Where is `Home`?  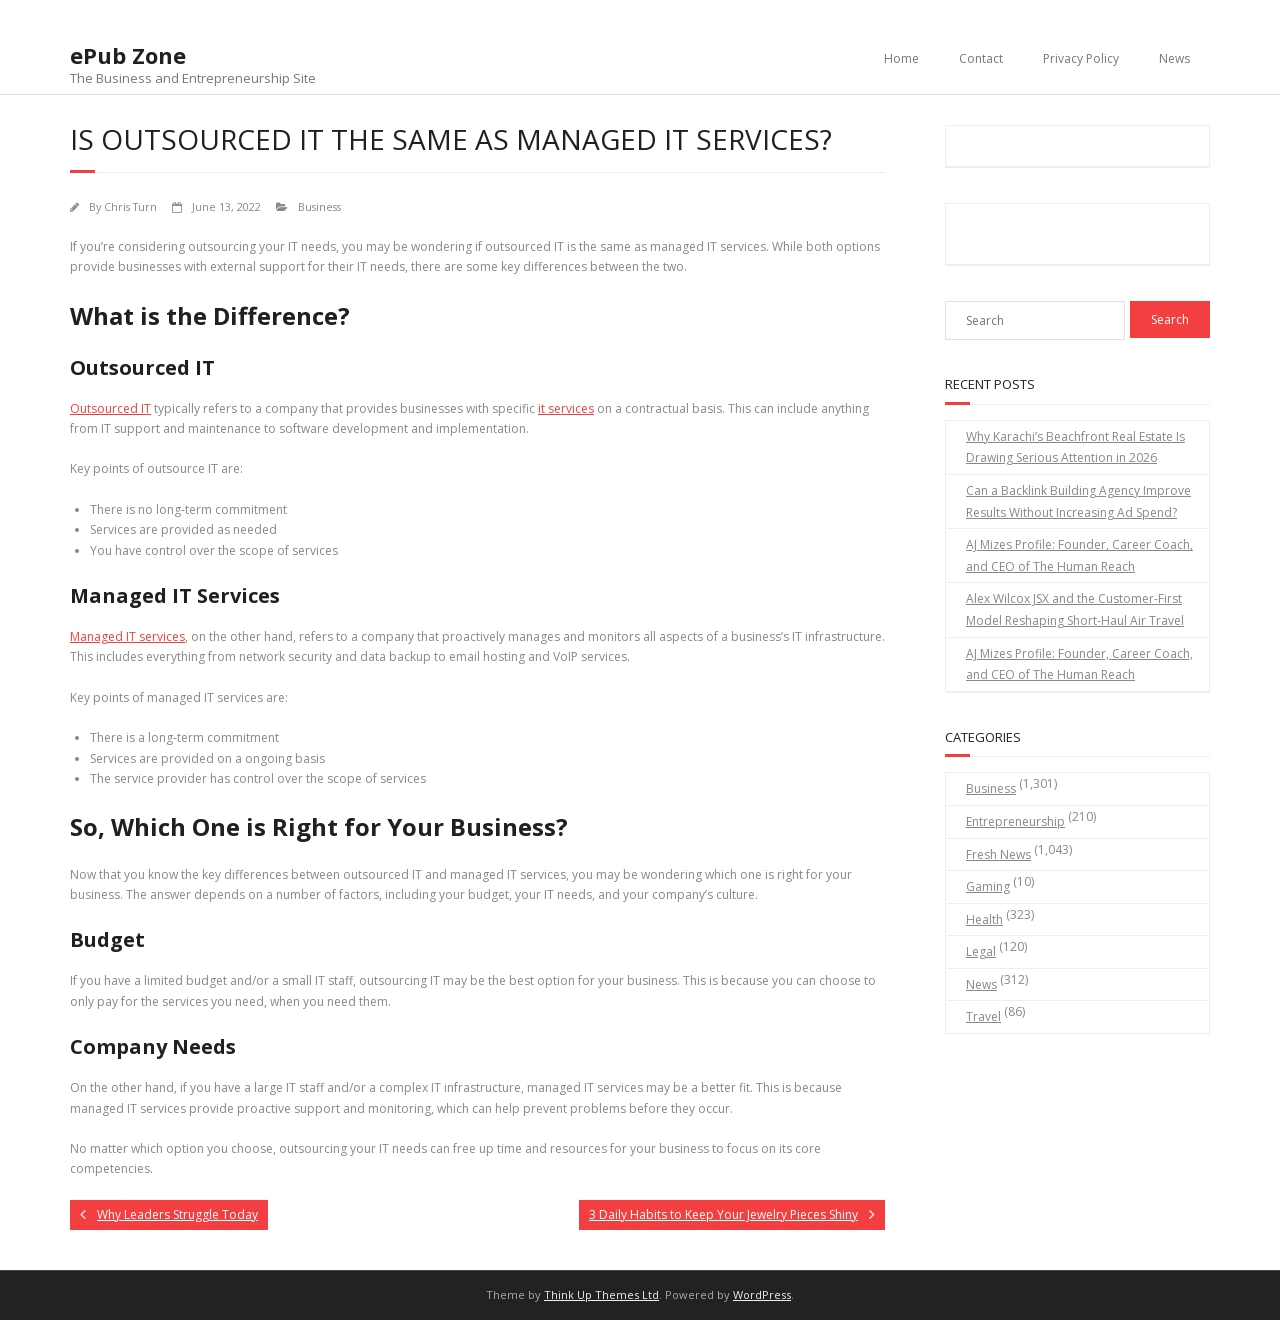 Home is located at coordinates (901, 58).